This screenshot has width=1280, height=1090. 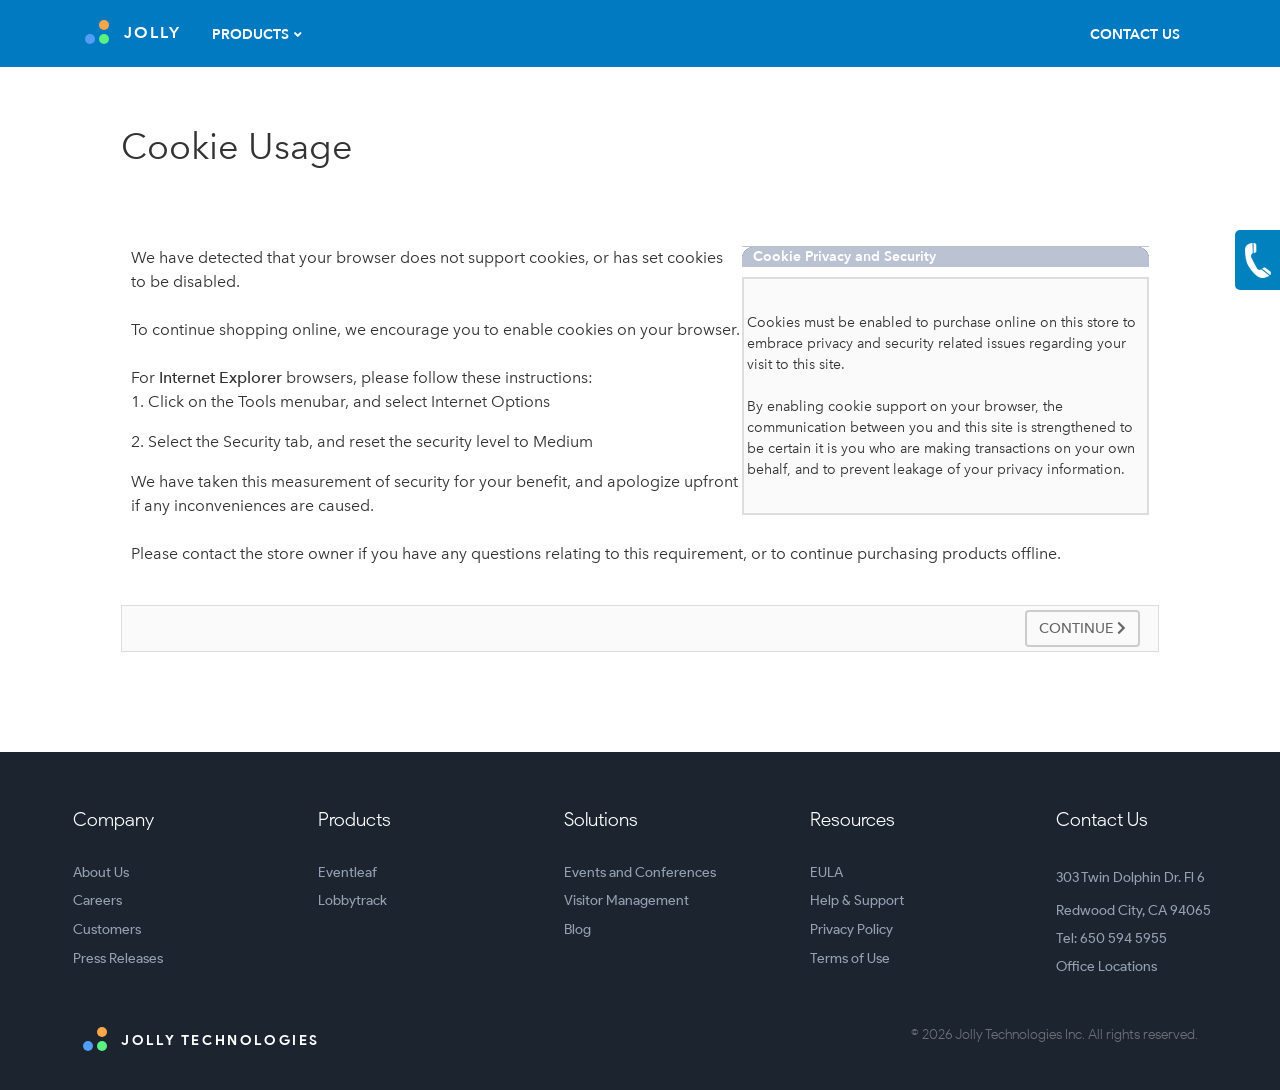 I want to click on Contact Us, so click(x=1135, y=34).